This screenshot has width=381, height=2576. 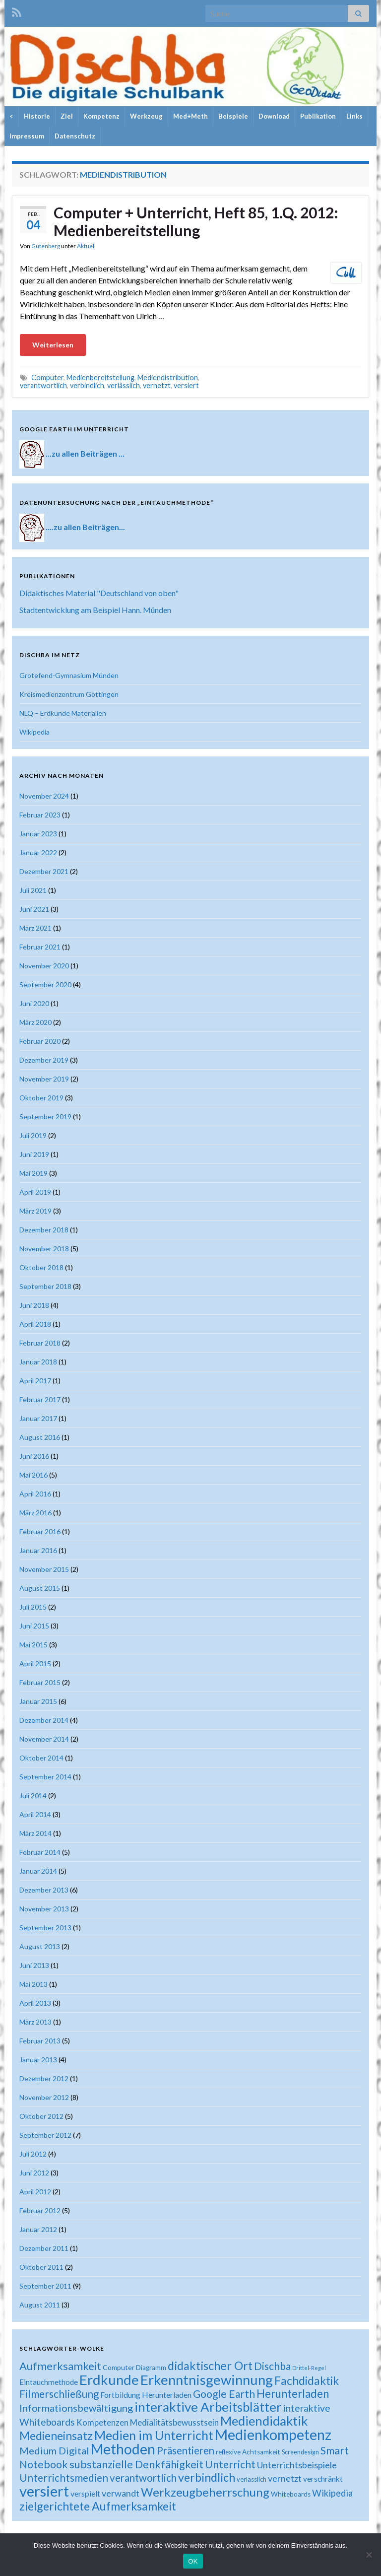 What do you see at coordinates (44, 965) in the screenshot?
I see `November 2020` at bounding box center [44, 965].